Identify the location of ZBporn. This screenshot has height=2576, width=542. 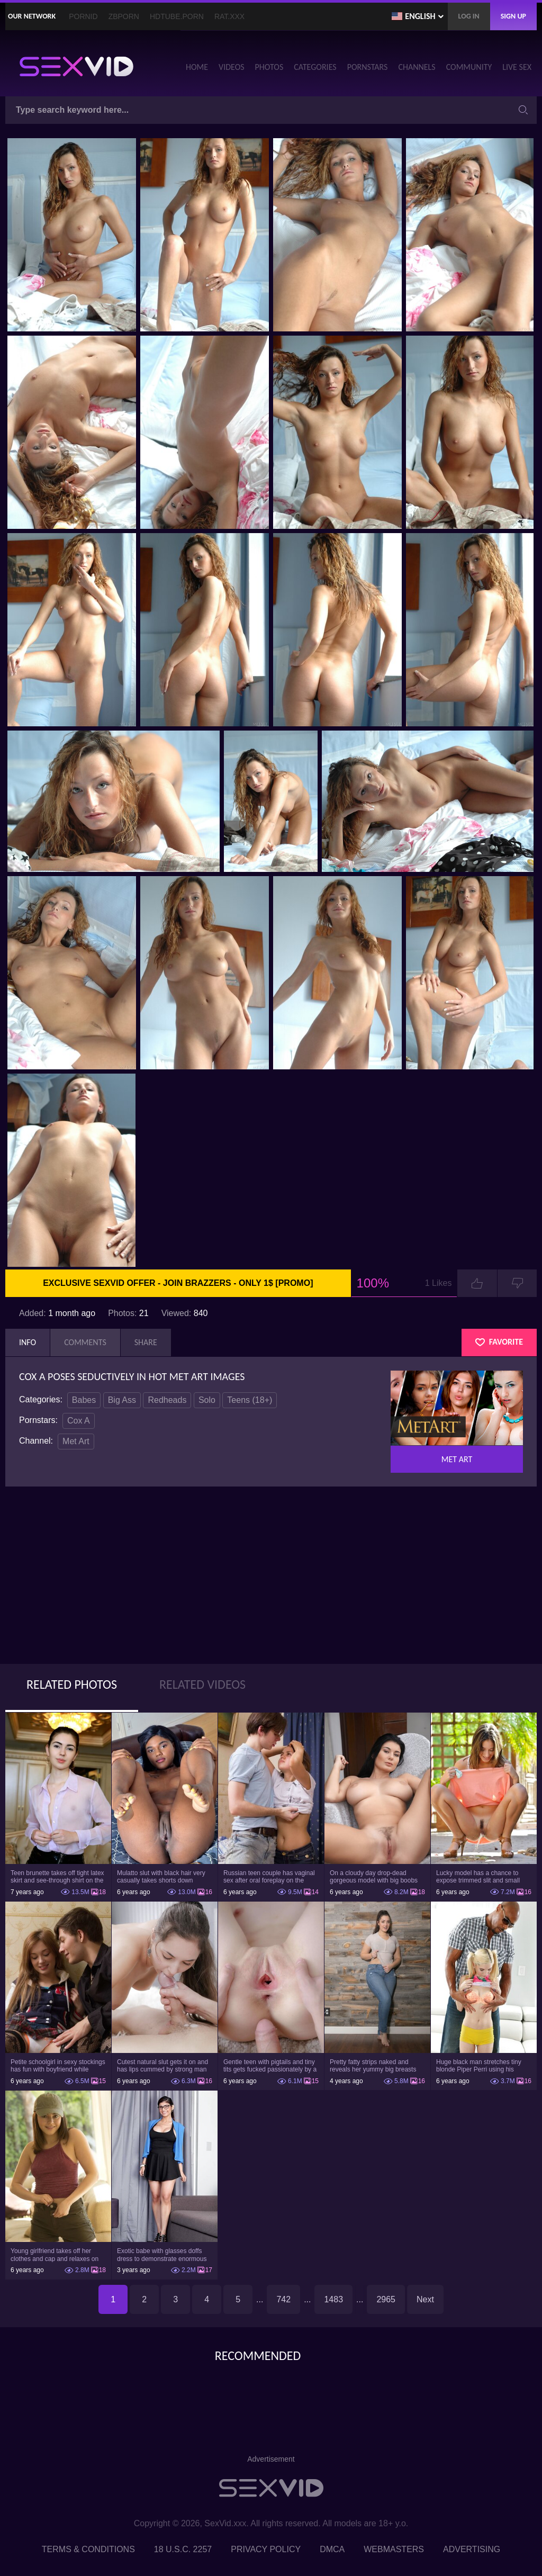
(124, 16).